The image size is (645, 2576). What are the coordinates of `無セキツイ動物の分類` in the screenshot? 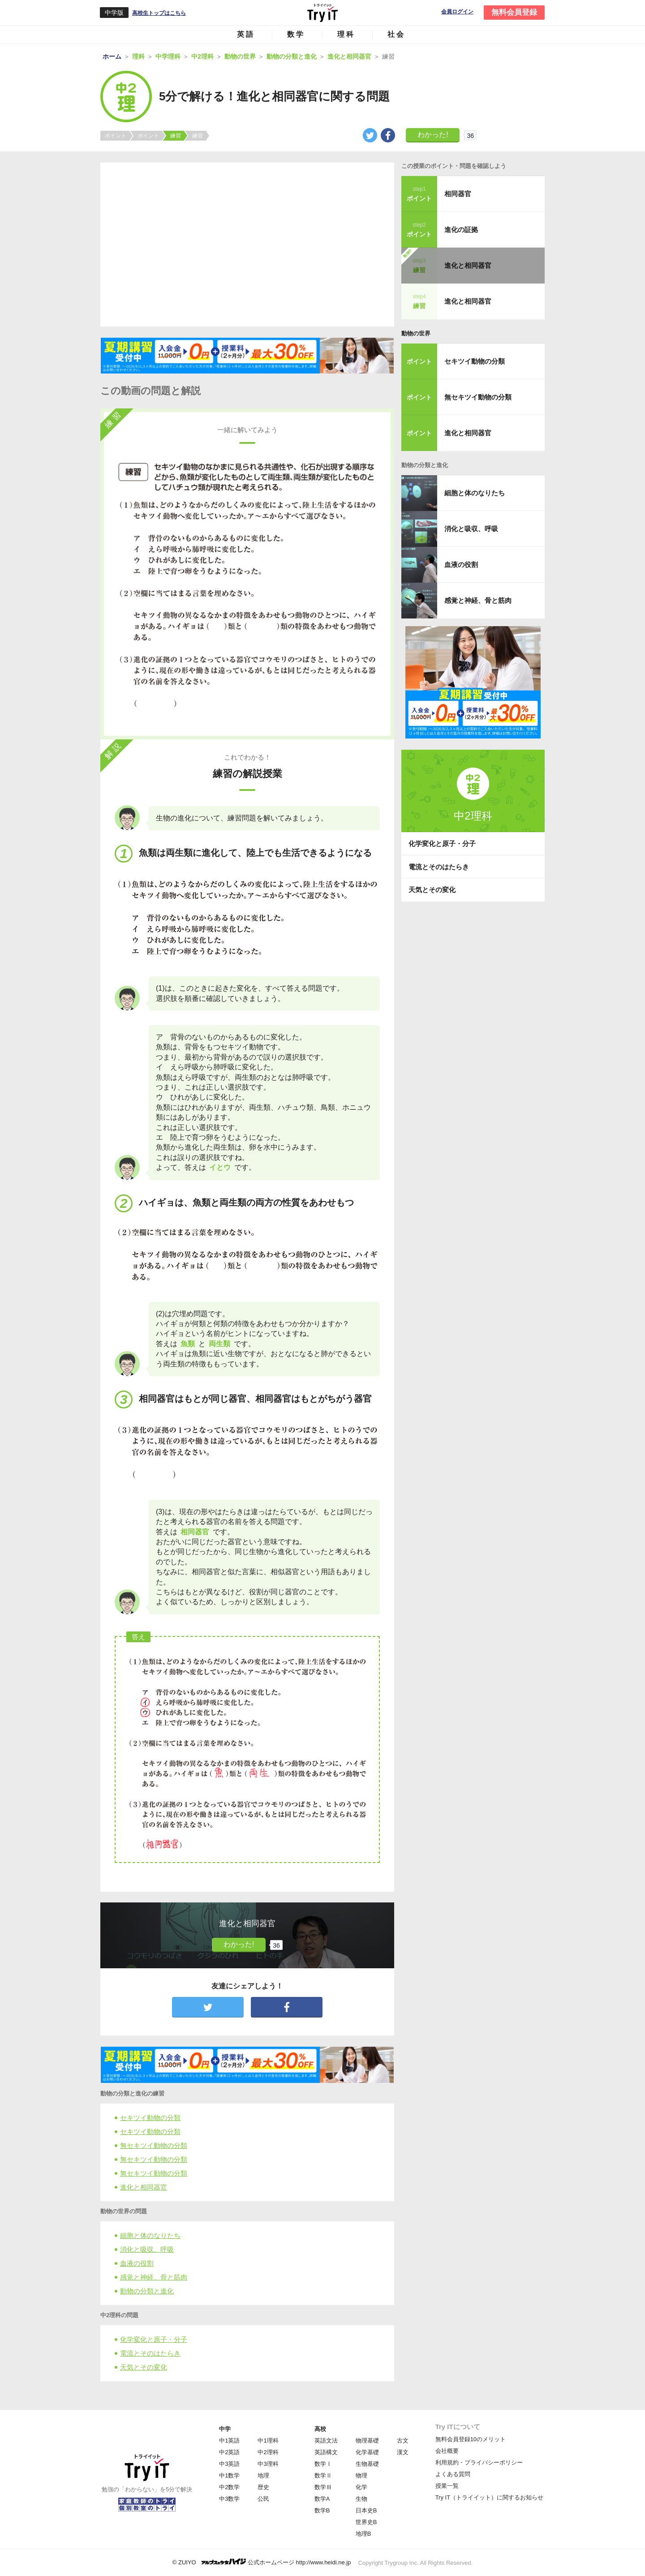 It's located at (153, 2145).